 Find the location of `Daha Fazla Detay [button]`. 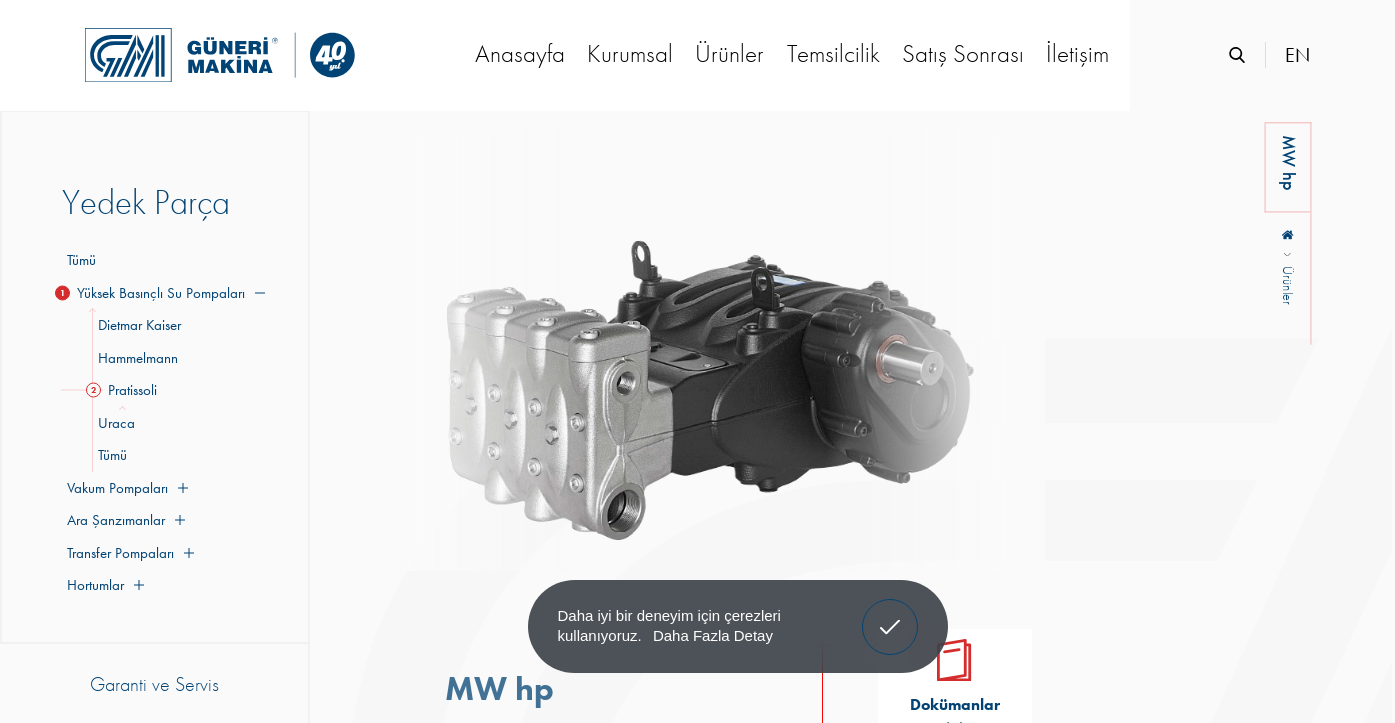

Daha Fazla Detay [button] is located at coordinates (713, 635).